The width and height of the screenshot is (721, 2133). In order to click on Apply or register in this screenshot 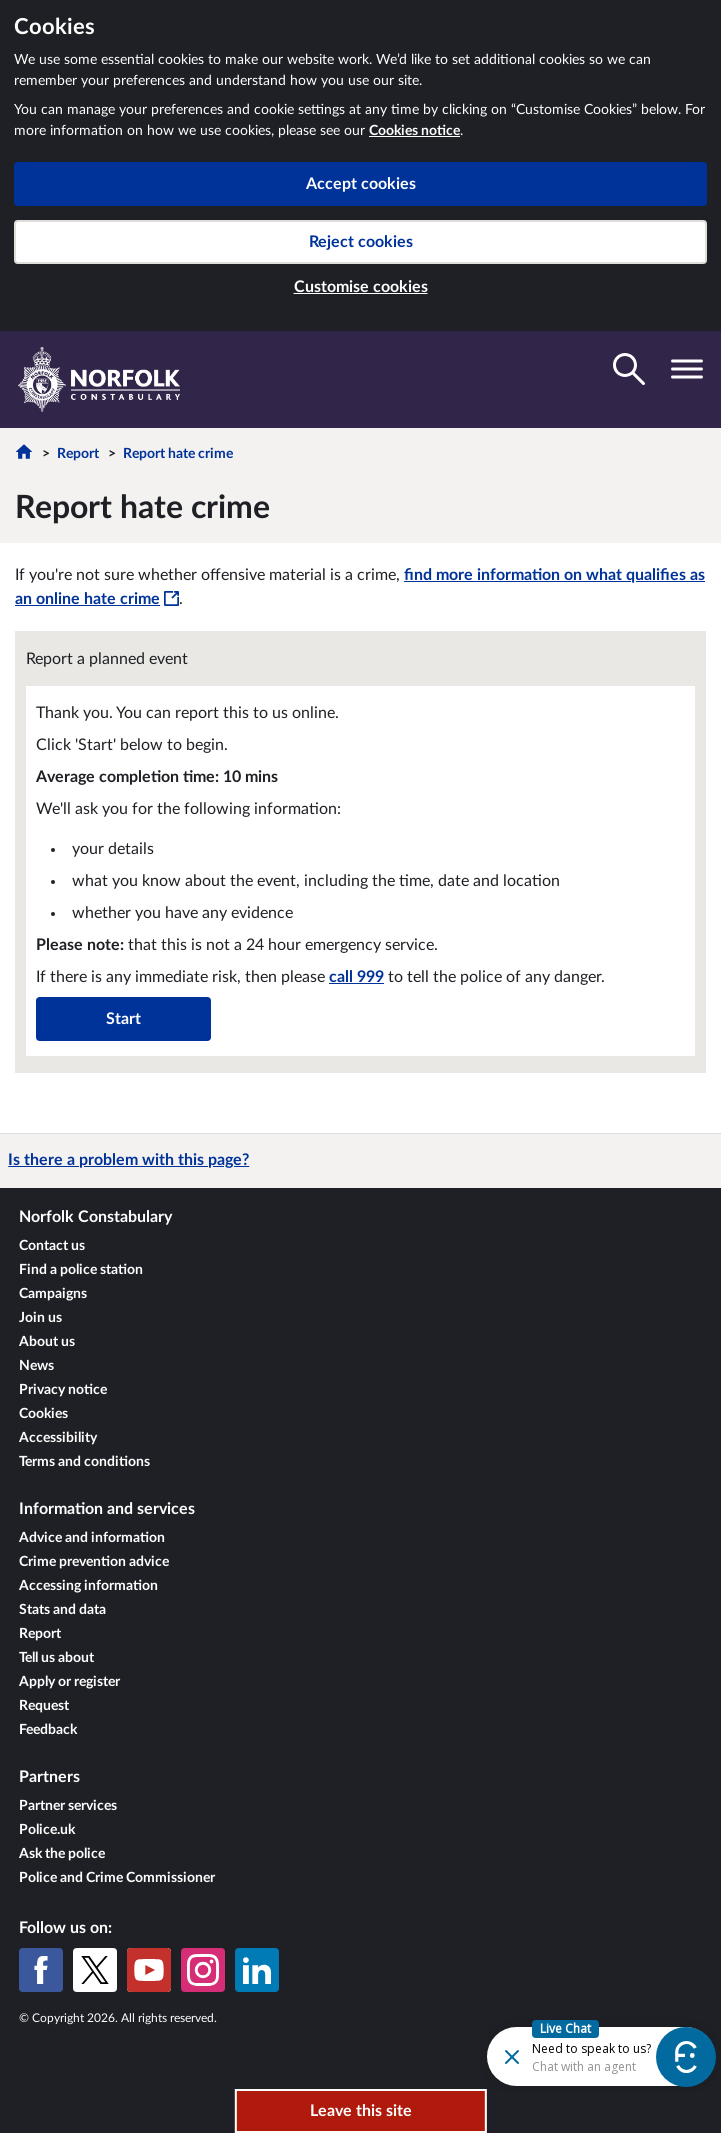, I will do `click(69, 1682)`.